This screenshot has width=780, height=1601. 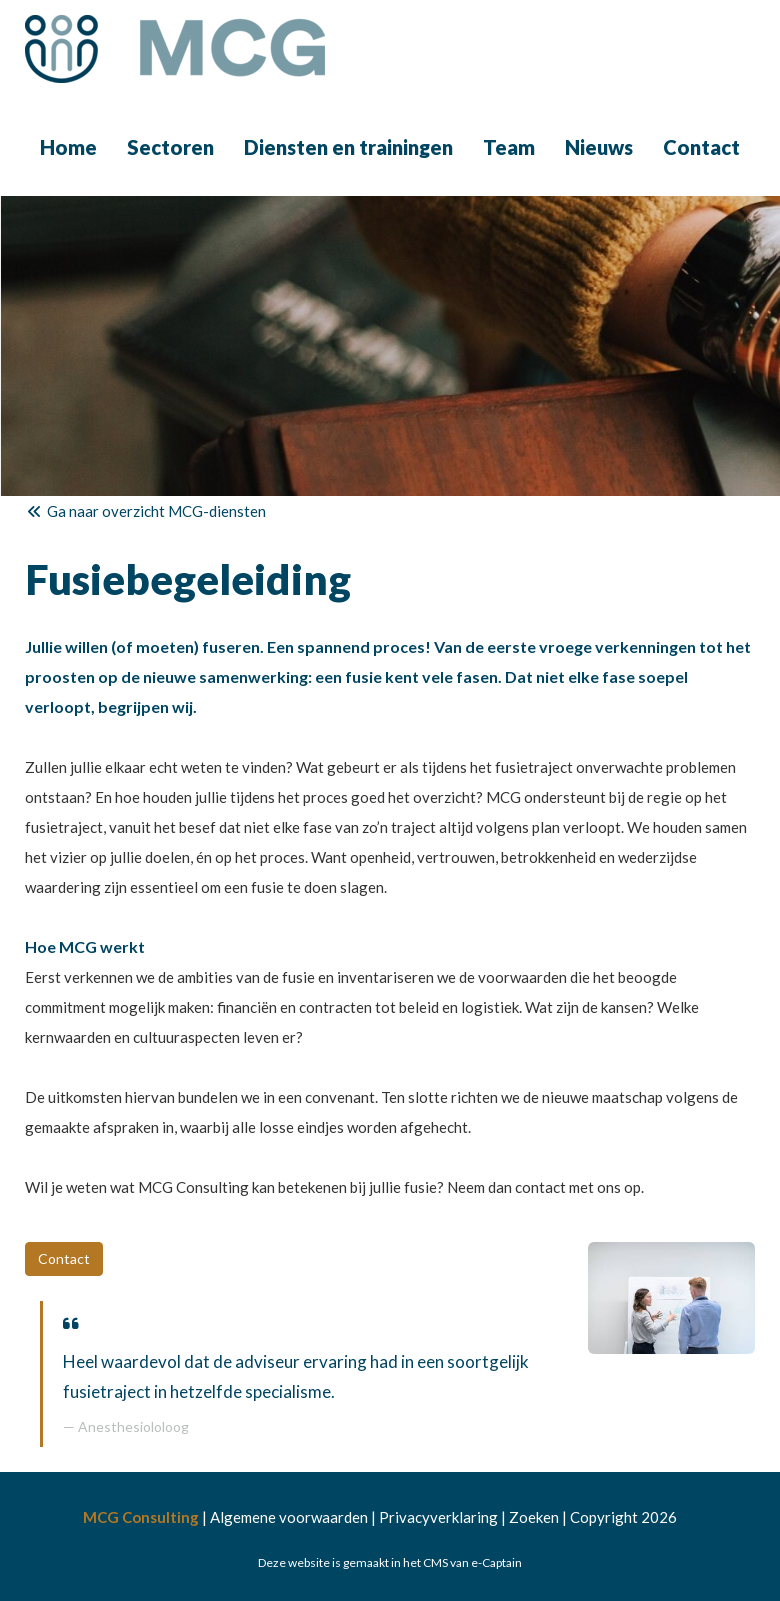 I want to click on Contact, so click(x=701, y=147).